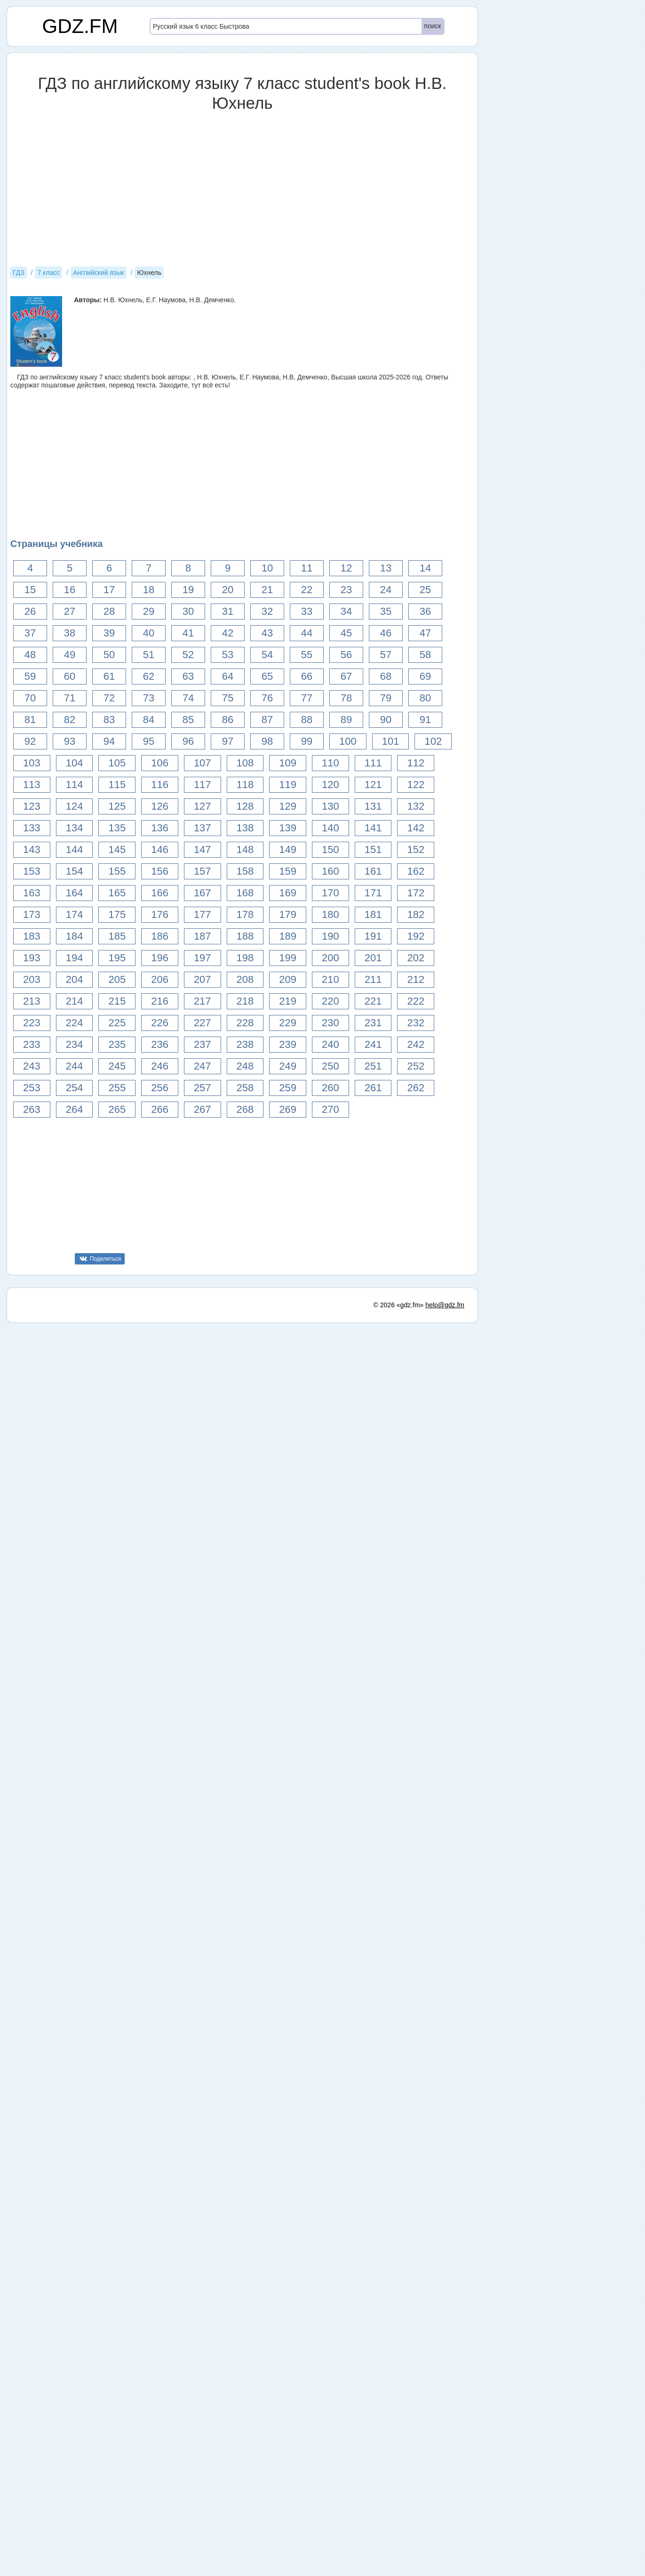  What do you see at coordinates (148, 741) in the screenshot?
I see `95` at bounding box center [148, 741].